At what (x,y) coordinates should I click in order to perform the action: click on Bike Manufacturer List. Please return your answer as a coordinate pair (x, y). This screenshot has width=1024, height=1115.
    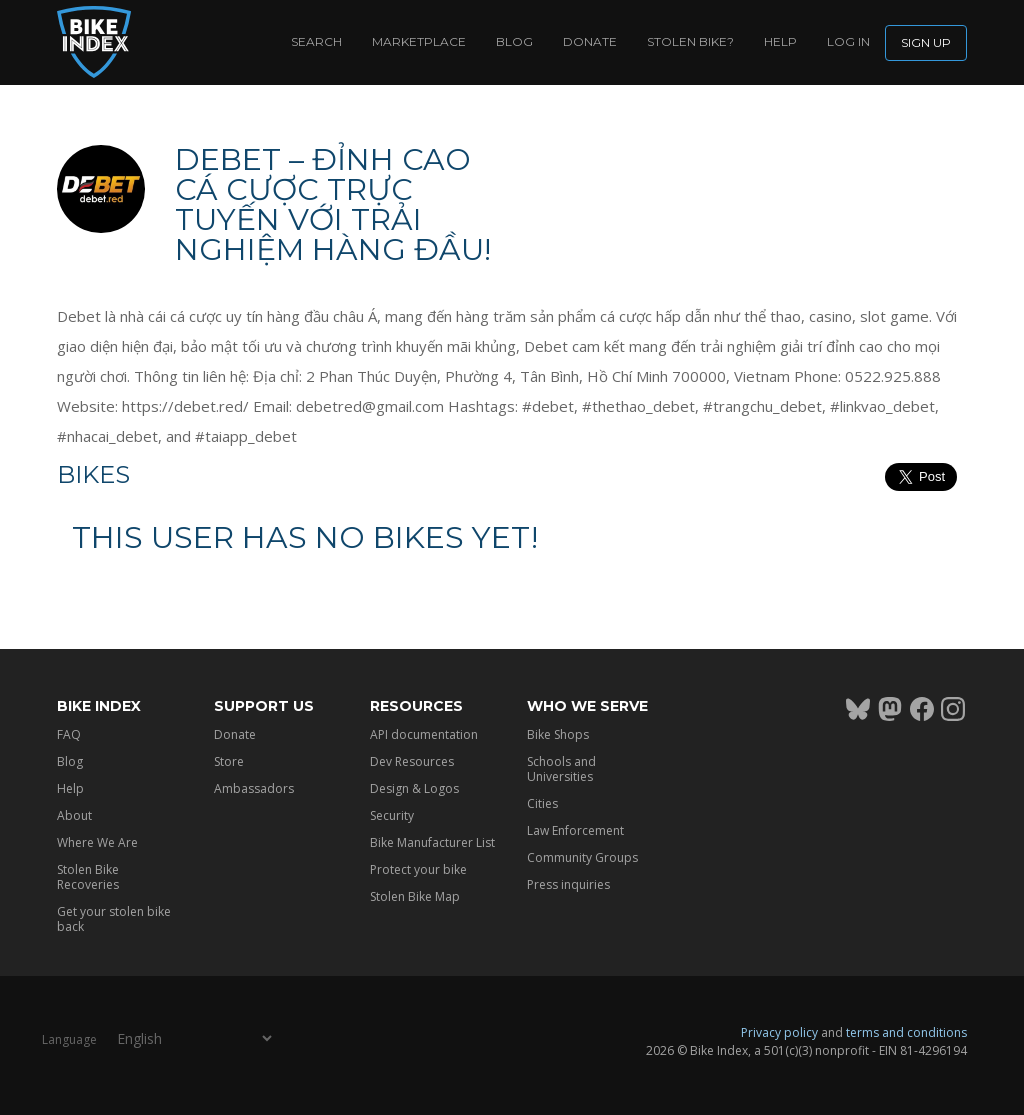
    Looking at the image, I should click on (432, 842).